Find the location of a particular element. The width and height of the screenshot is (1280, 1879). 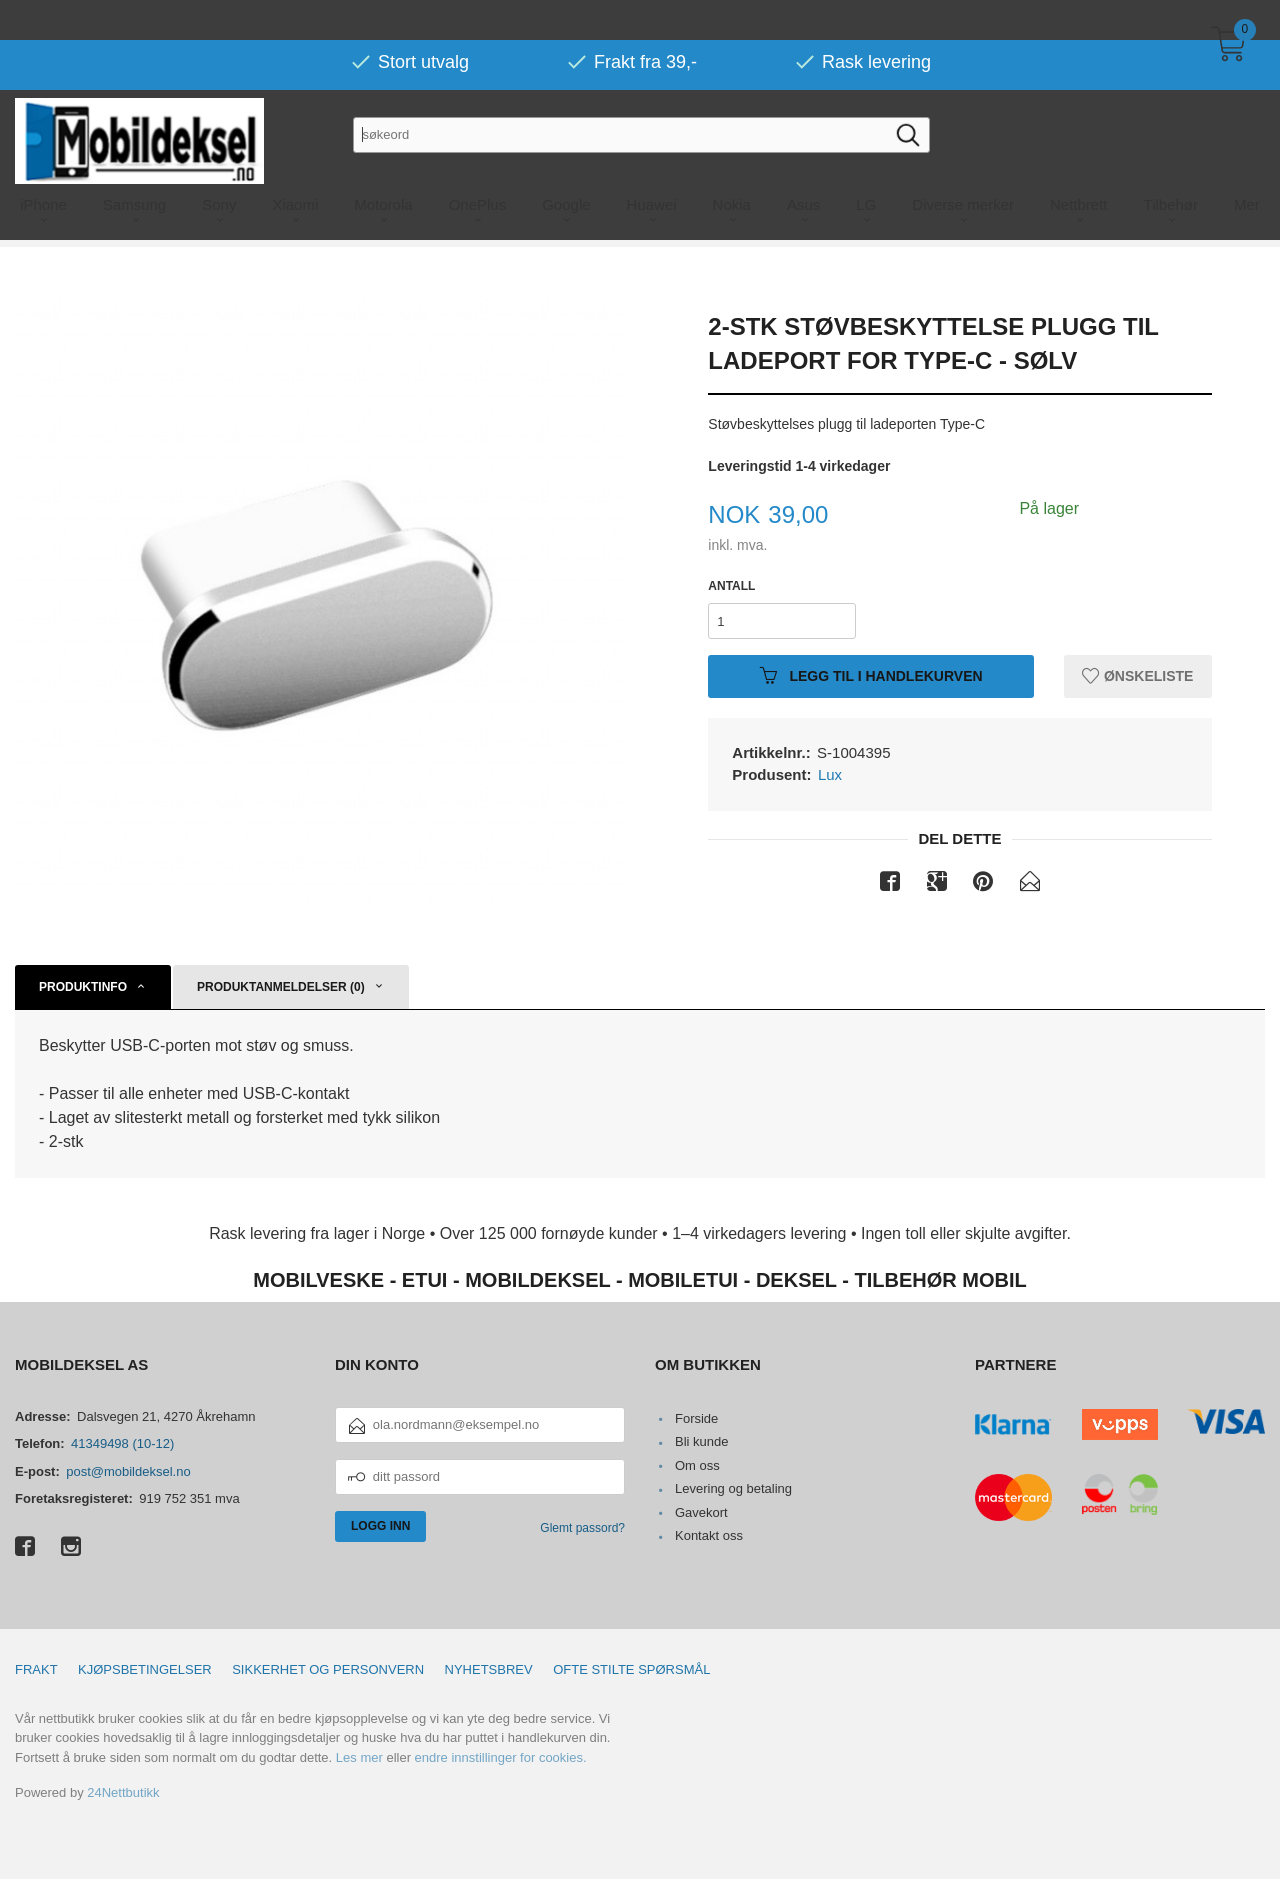

Ønskeliste is located at coordinates (1137, 676).